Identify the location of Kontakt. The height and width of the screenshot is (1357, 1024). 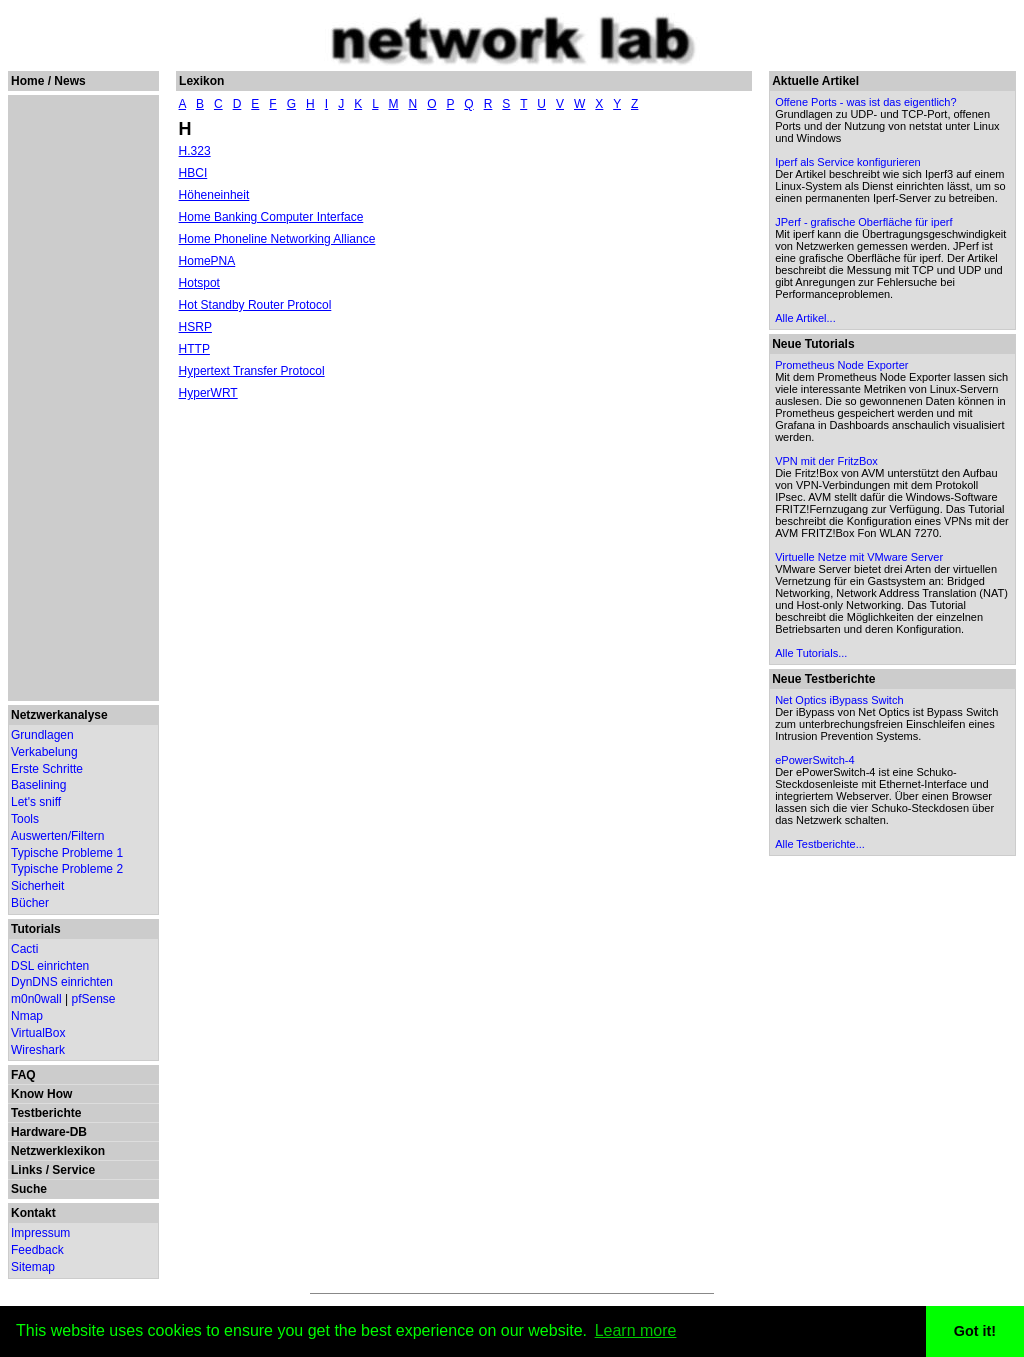
(33, 1213).